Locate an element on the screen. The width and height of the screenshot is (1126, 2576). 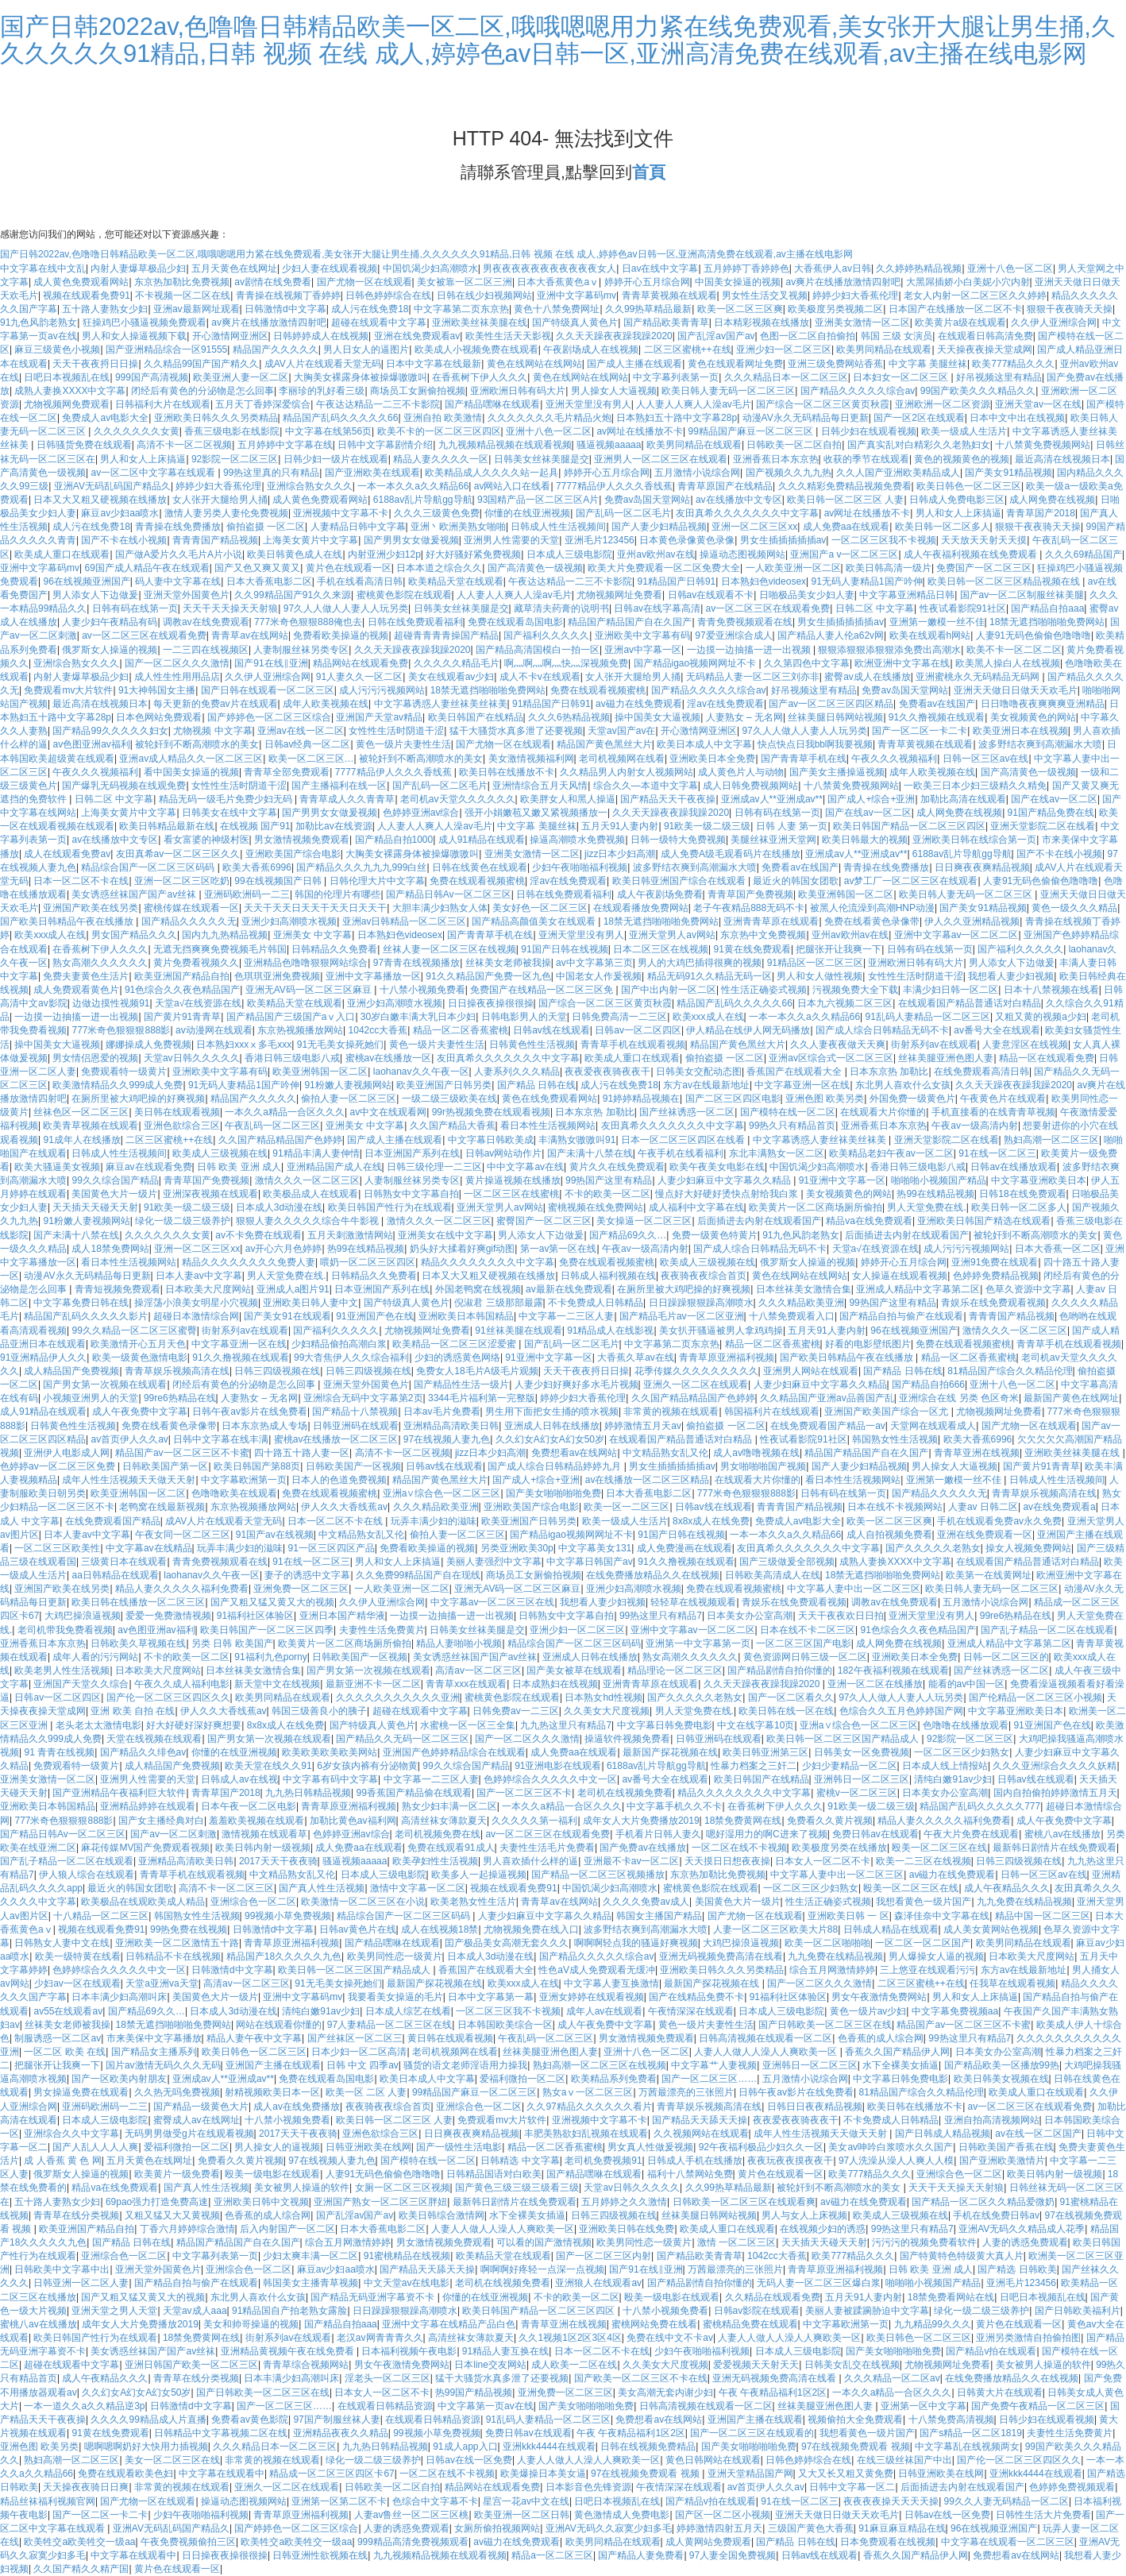
色婷婷免费精品视频 is located at coordinates (996, 1275).